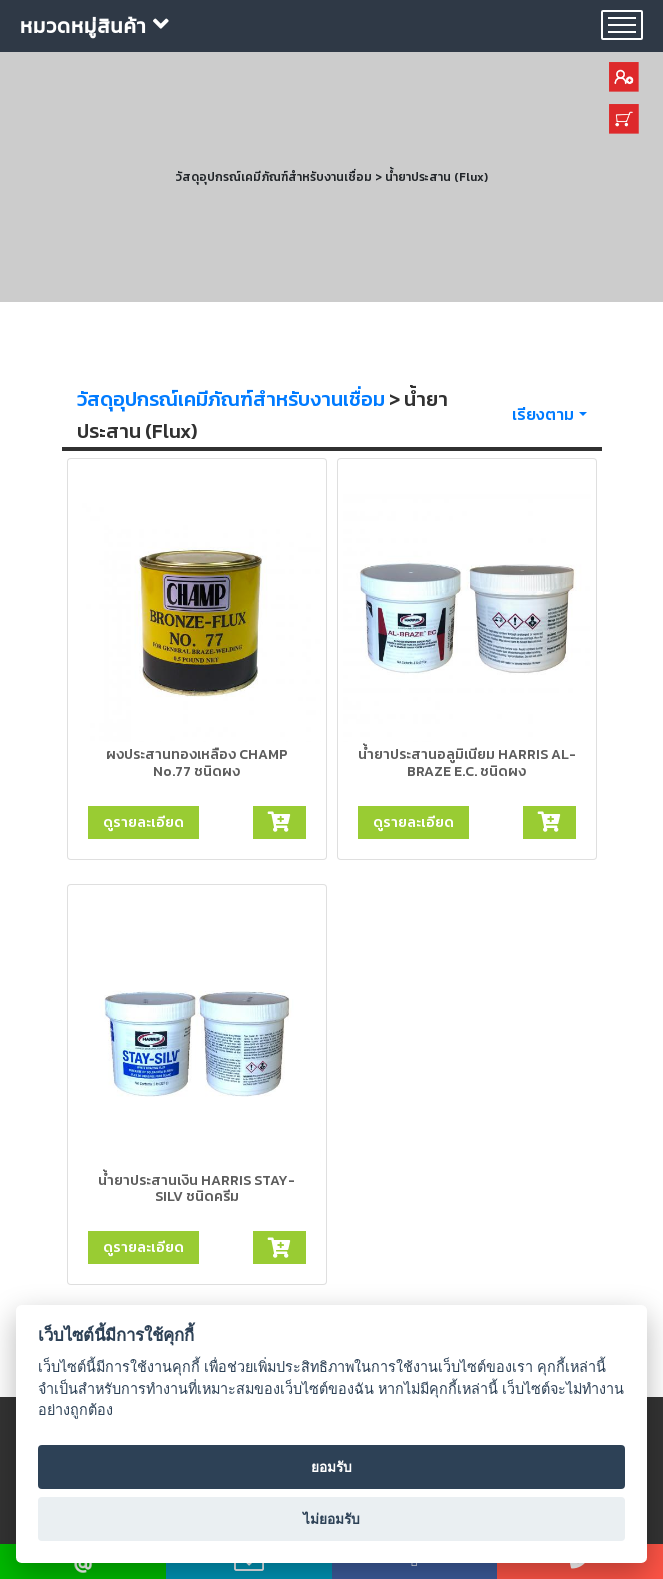  Describe the element at coordinates (543, 414) in the screenshot. I see `เรียงตาม [button]` at that location.